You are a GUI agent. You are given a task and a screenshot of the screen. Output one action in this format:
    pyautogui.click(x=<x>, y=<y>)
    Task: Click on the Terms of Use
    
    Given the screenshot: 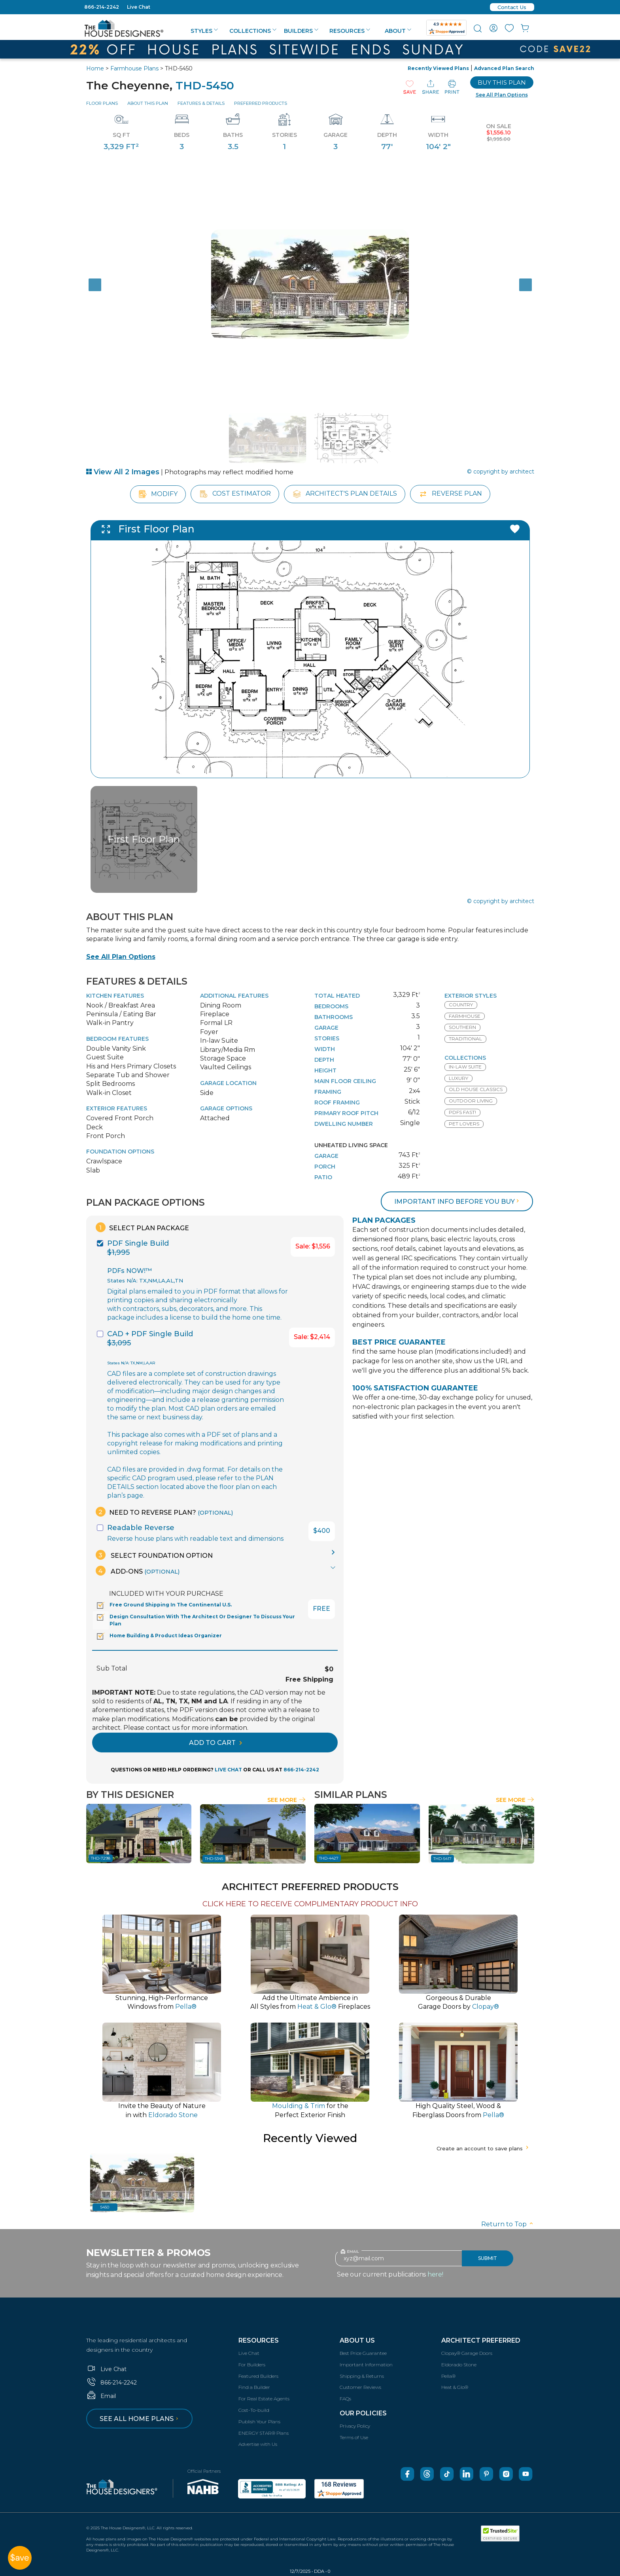 What is the action you would take?
    pyautogui.click(x=354, y=2437)
    